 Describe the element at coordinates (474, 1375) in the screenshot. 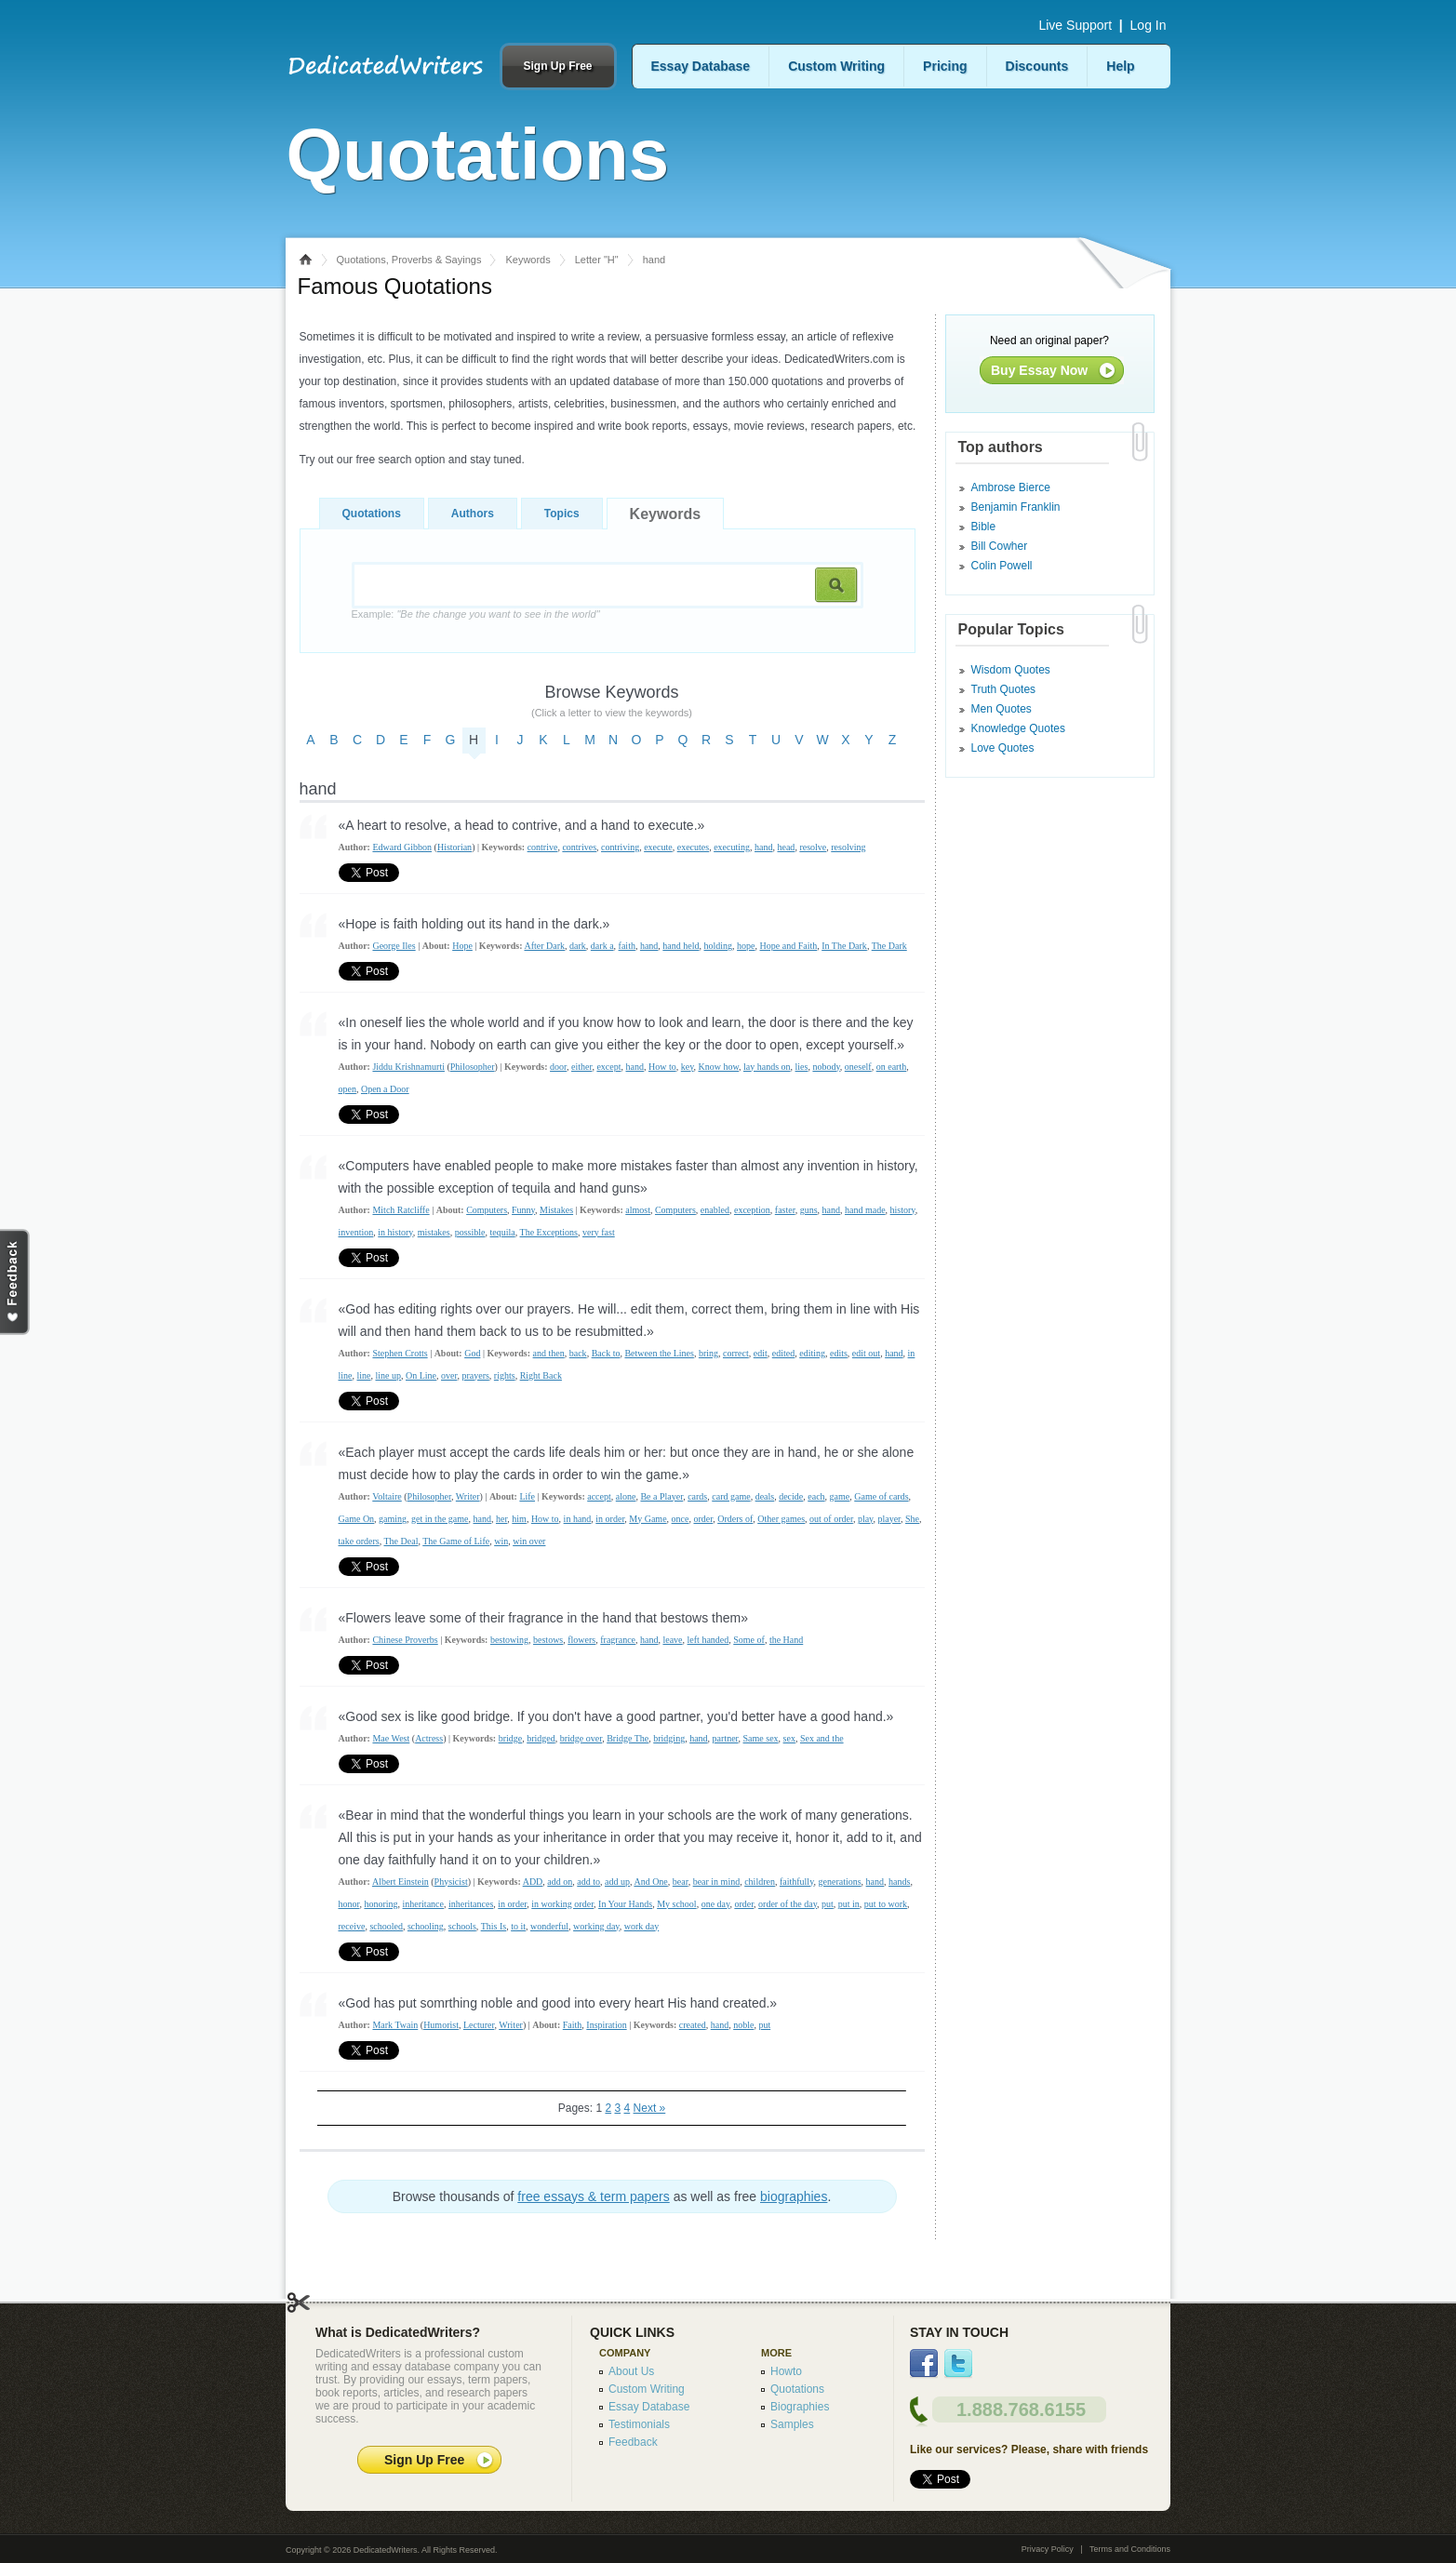

I see `prayers` at that location.